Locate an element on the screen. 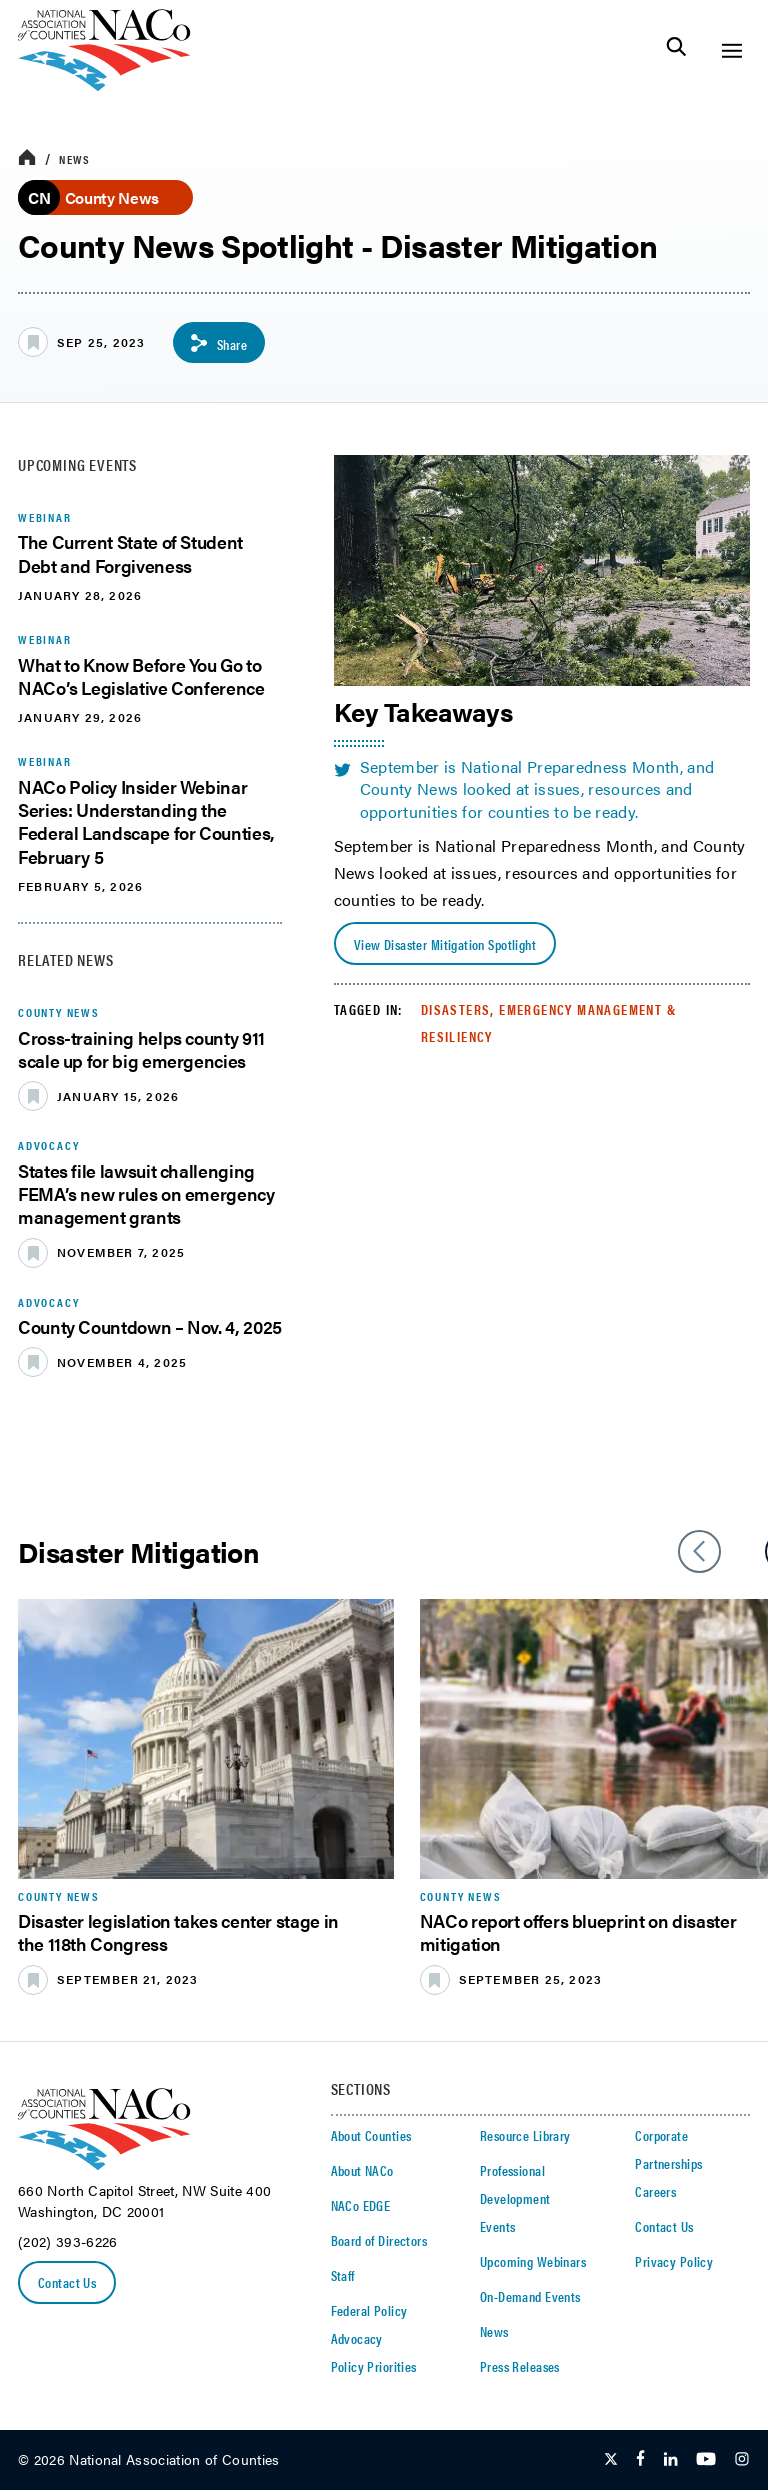 The width and height of the screenshot is (768, 2490). NACo Policy Insider Webinar Series: Understanding the Federal Landscape for Counties, February 5 is located at coordinates (146, 821).